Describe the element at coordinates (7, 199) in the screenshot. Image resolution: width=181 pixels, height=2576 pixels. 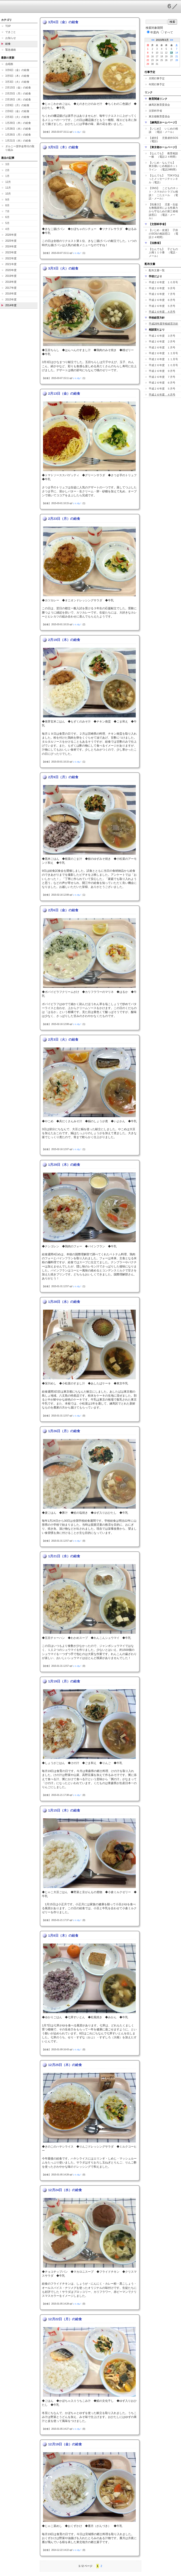
I see `9月` at that location.